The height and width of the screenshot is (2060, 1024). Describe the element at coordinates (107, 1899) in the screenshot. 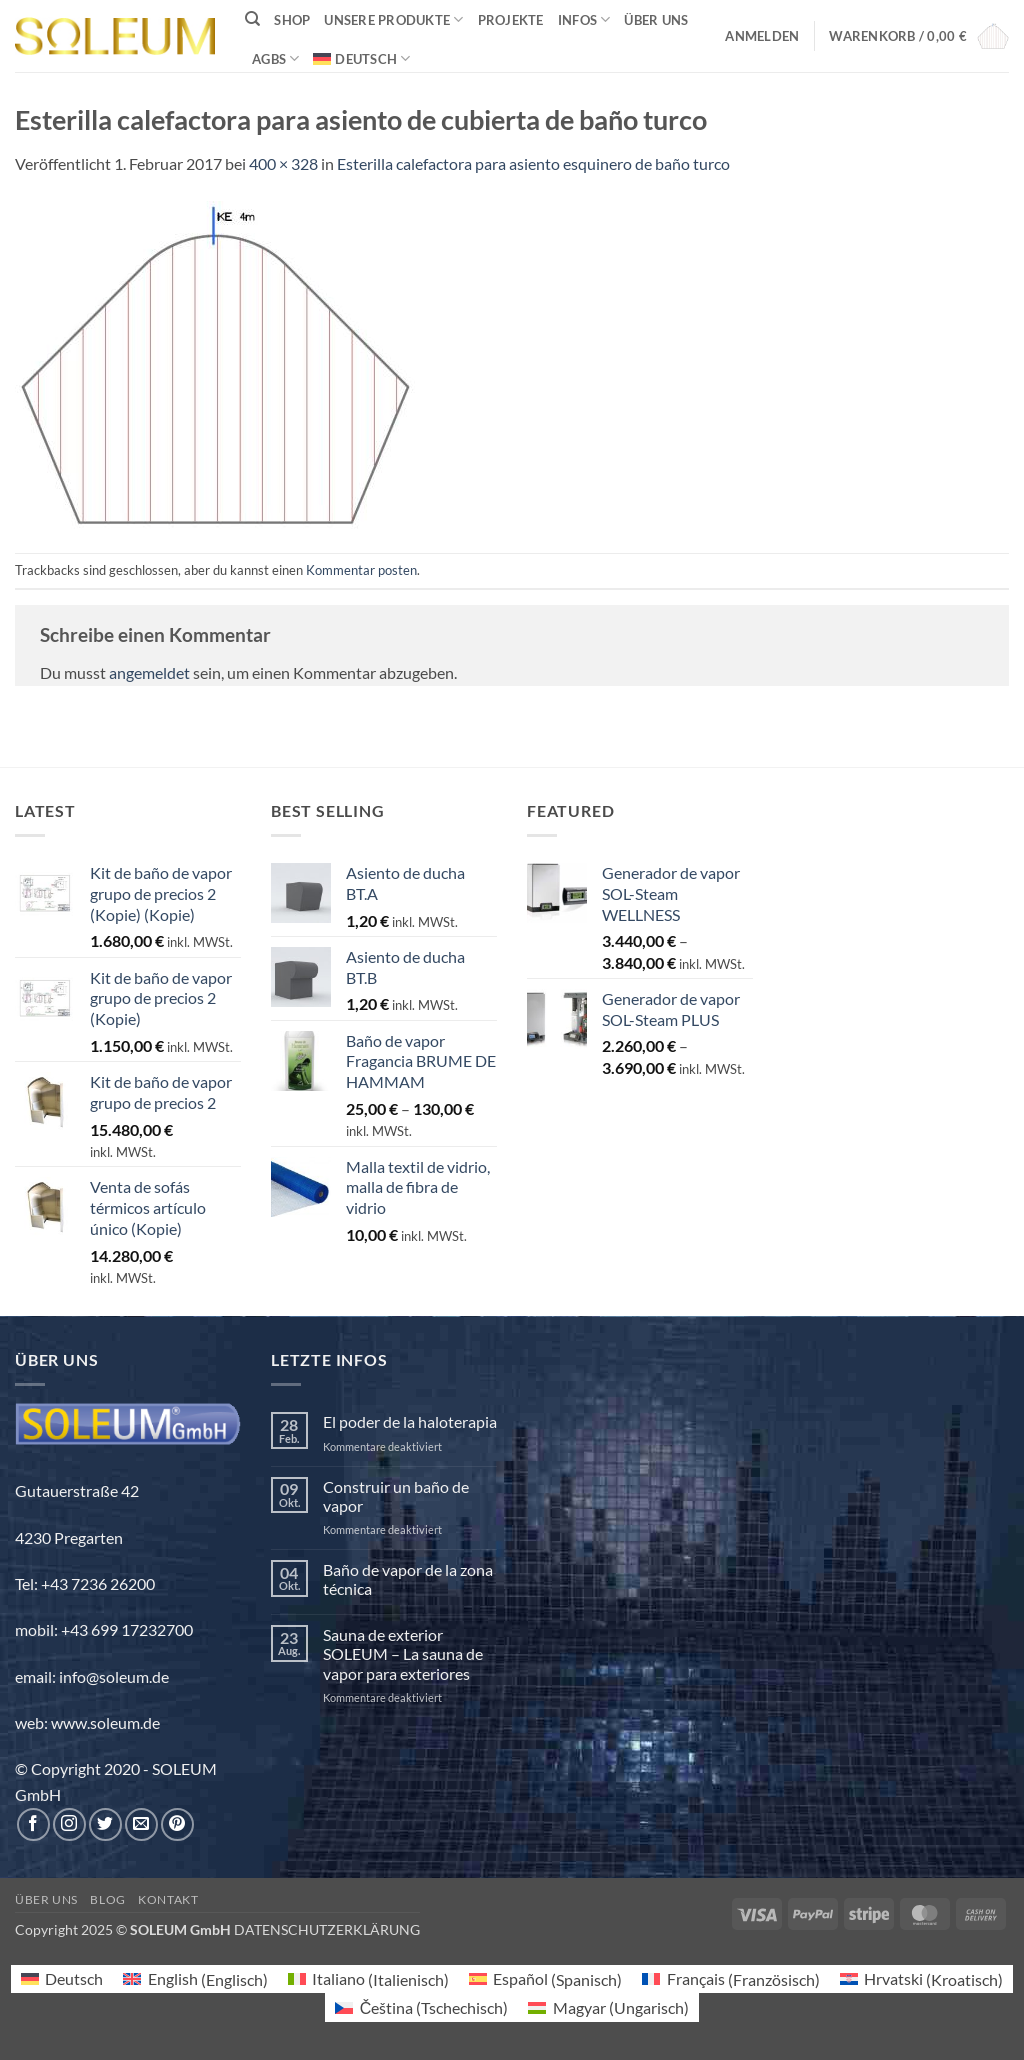

I see `Blog` at that location.